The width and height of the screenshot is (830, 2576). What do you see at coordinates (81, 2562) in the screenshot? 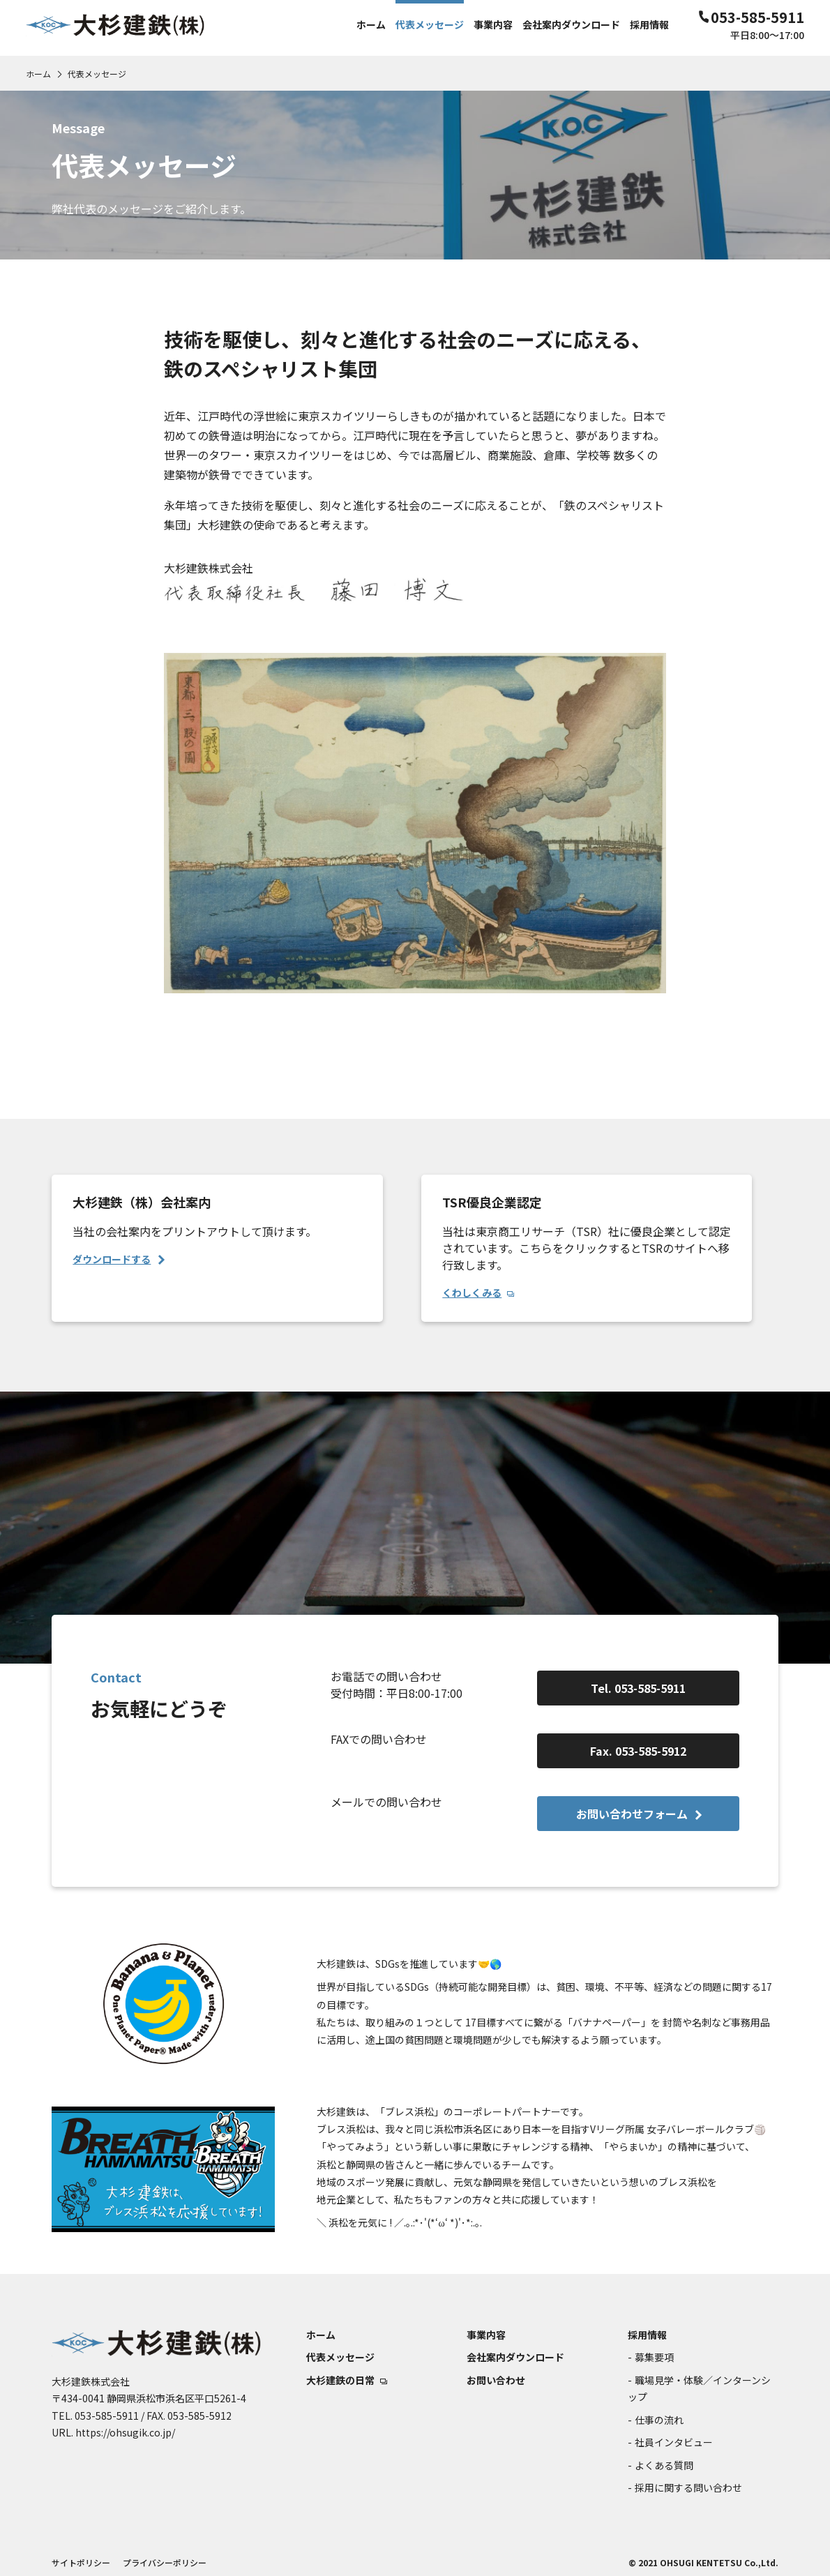
I see `サイトポリシー` at bounding box center [81, 2562].